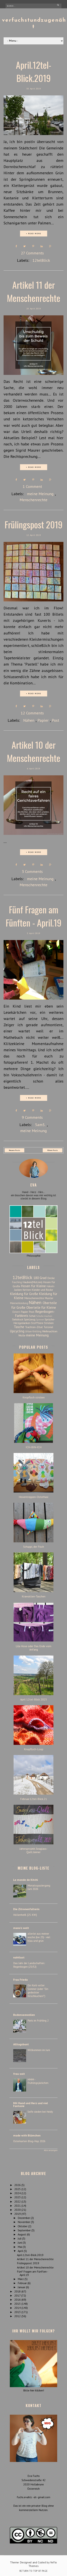  I want to click on August, so click(22, 2234).